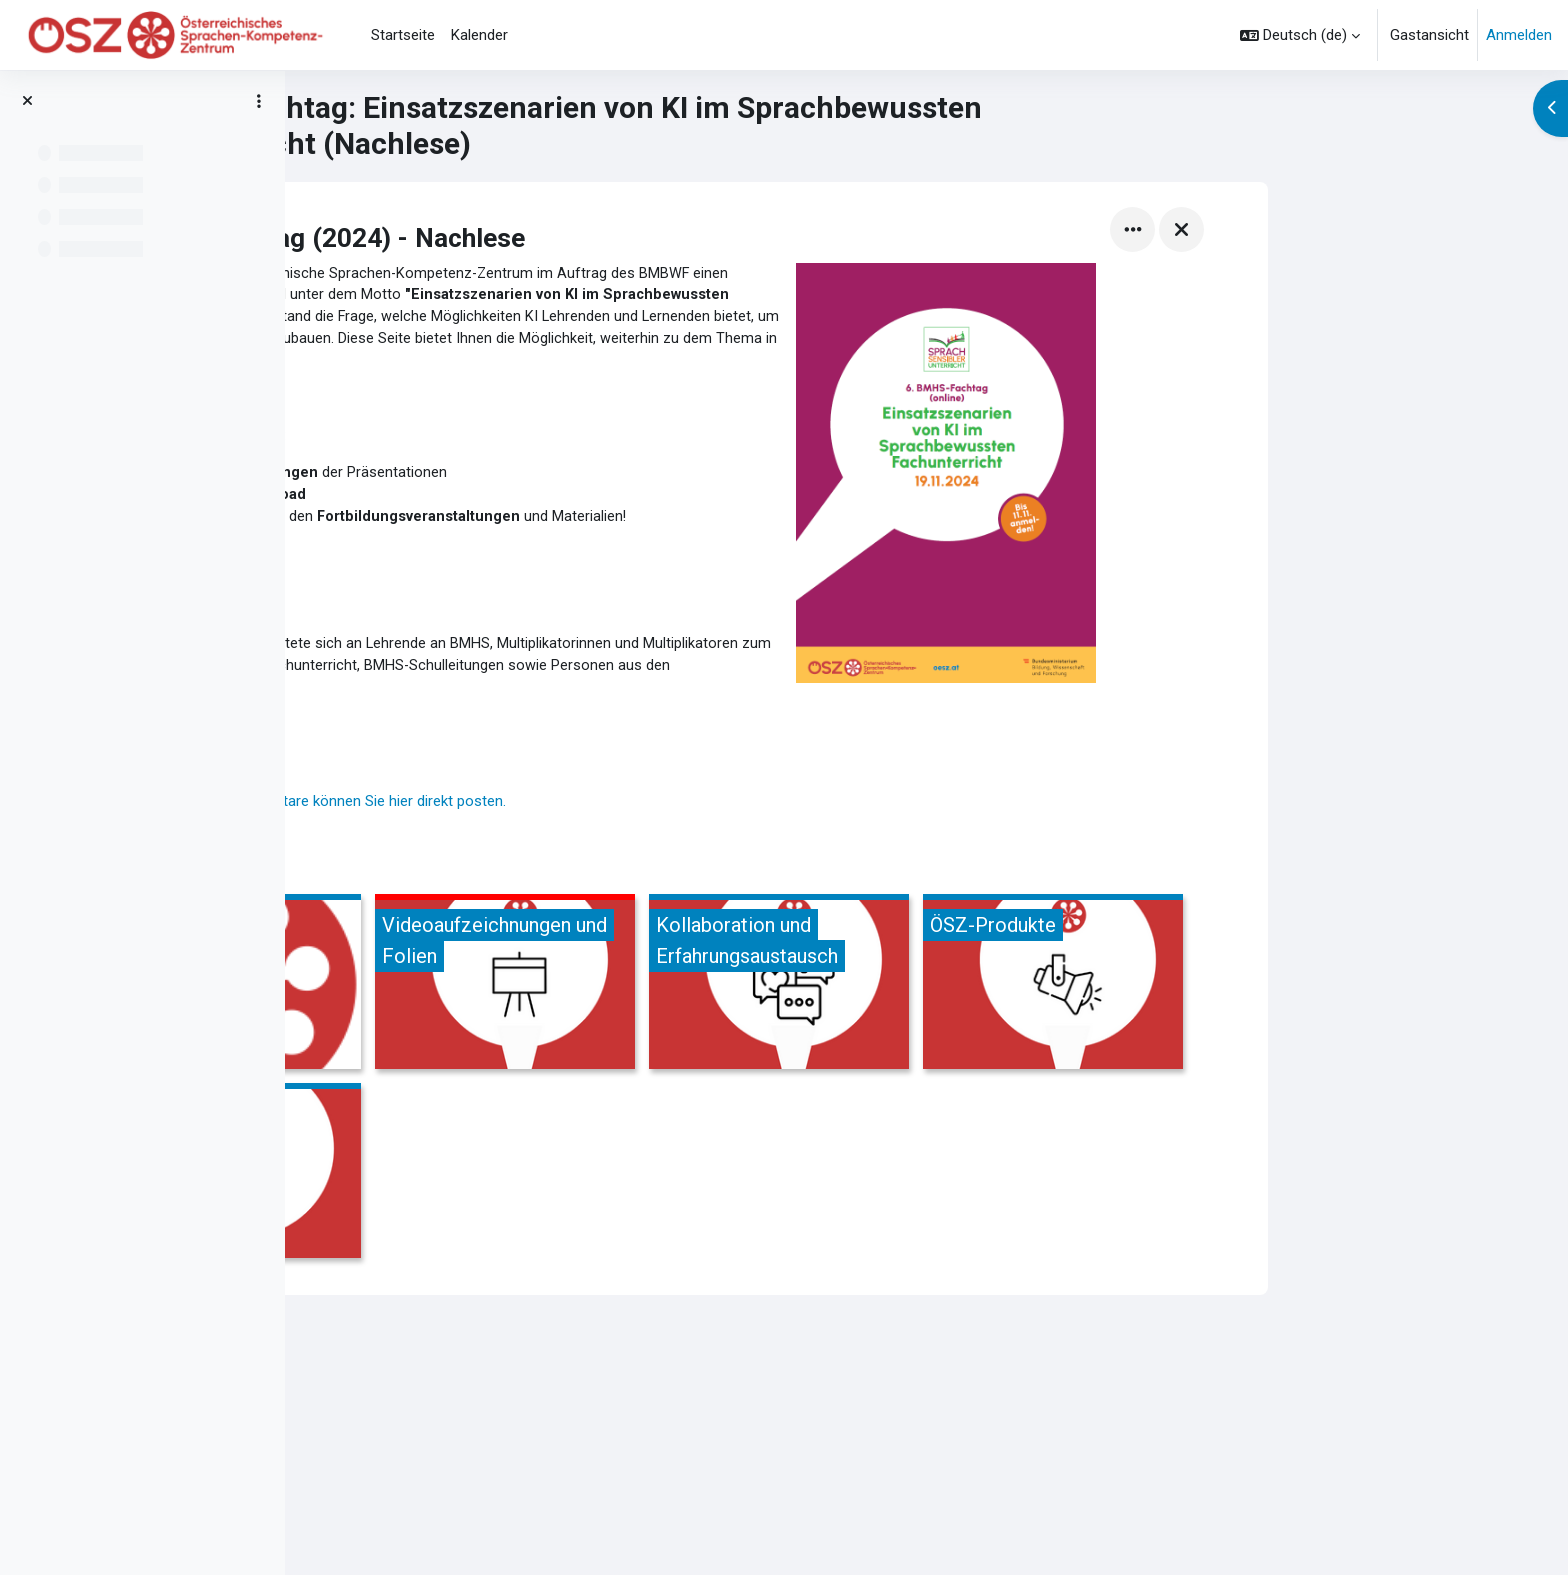 The width and height of the screenshot is (1568, 1575). Describe the element at coordinates (479, 35) in the screenshot. I see `Kalender [menuitem]` at that location.